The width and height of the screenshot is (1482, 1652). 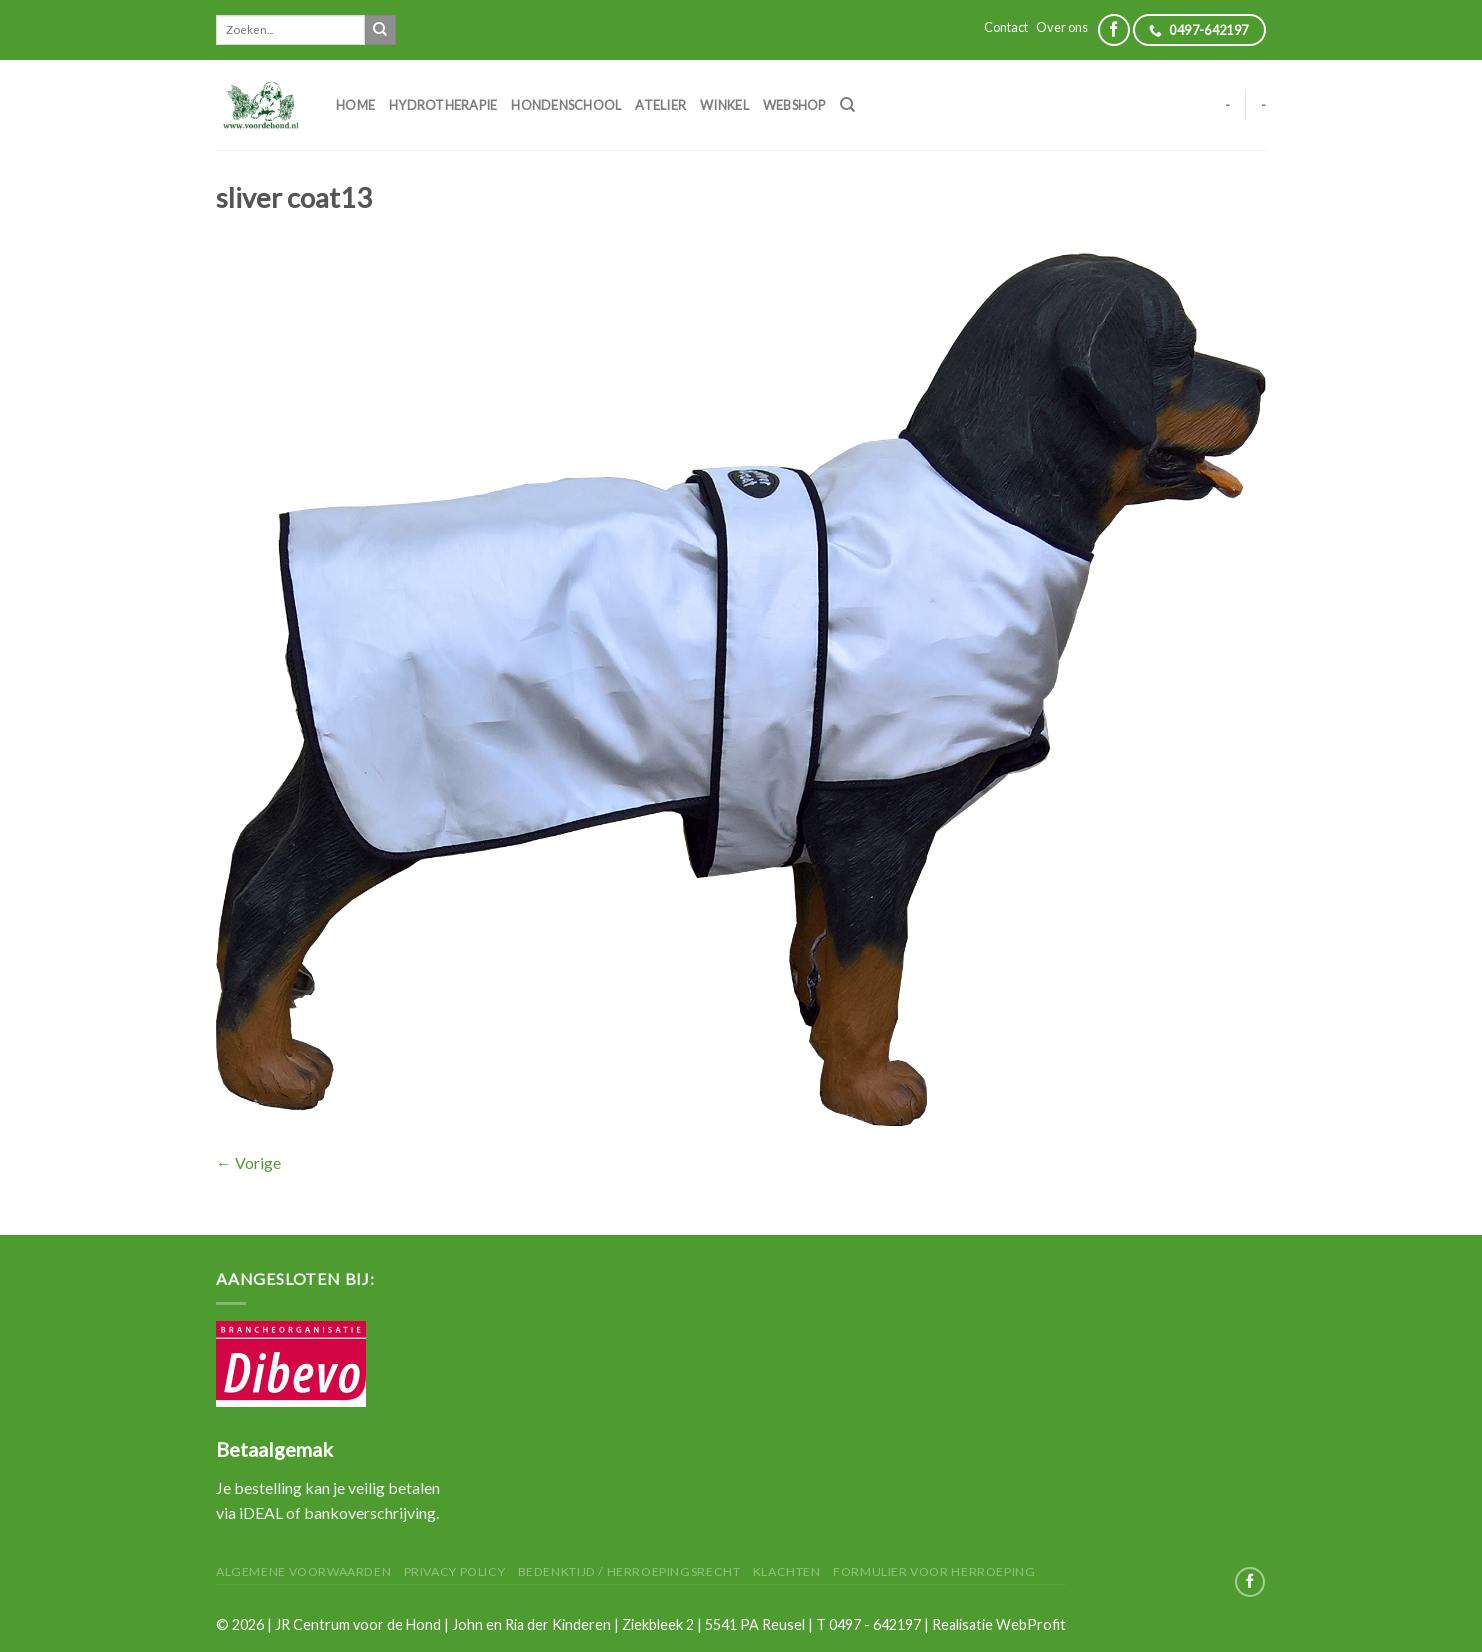 I want to click on [Zoeken], so click(x=847, y=105).